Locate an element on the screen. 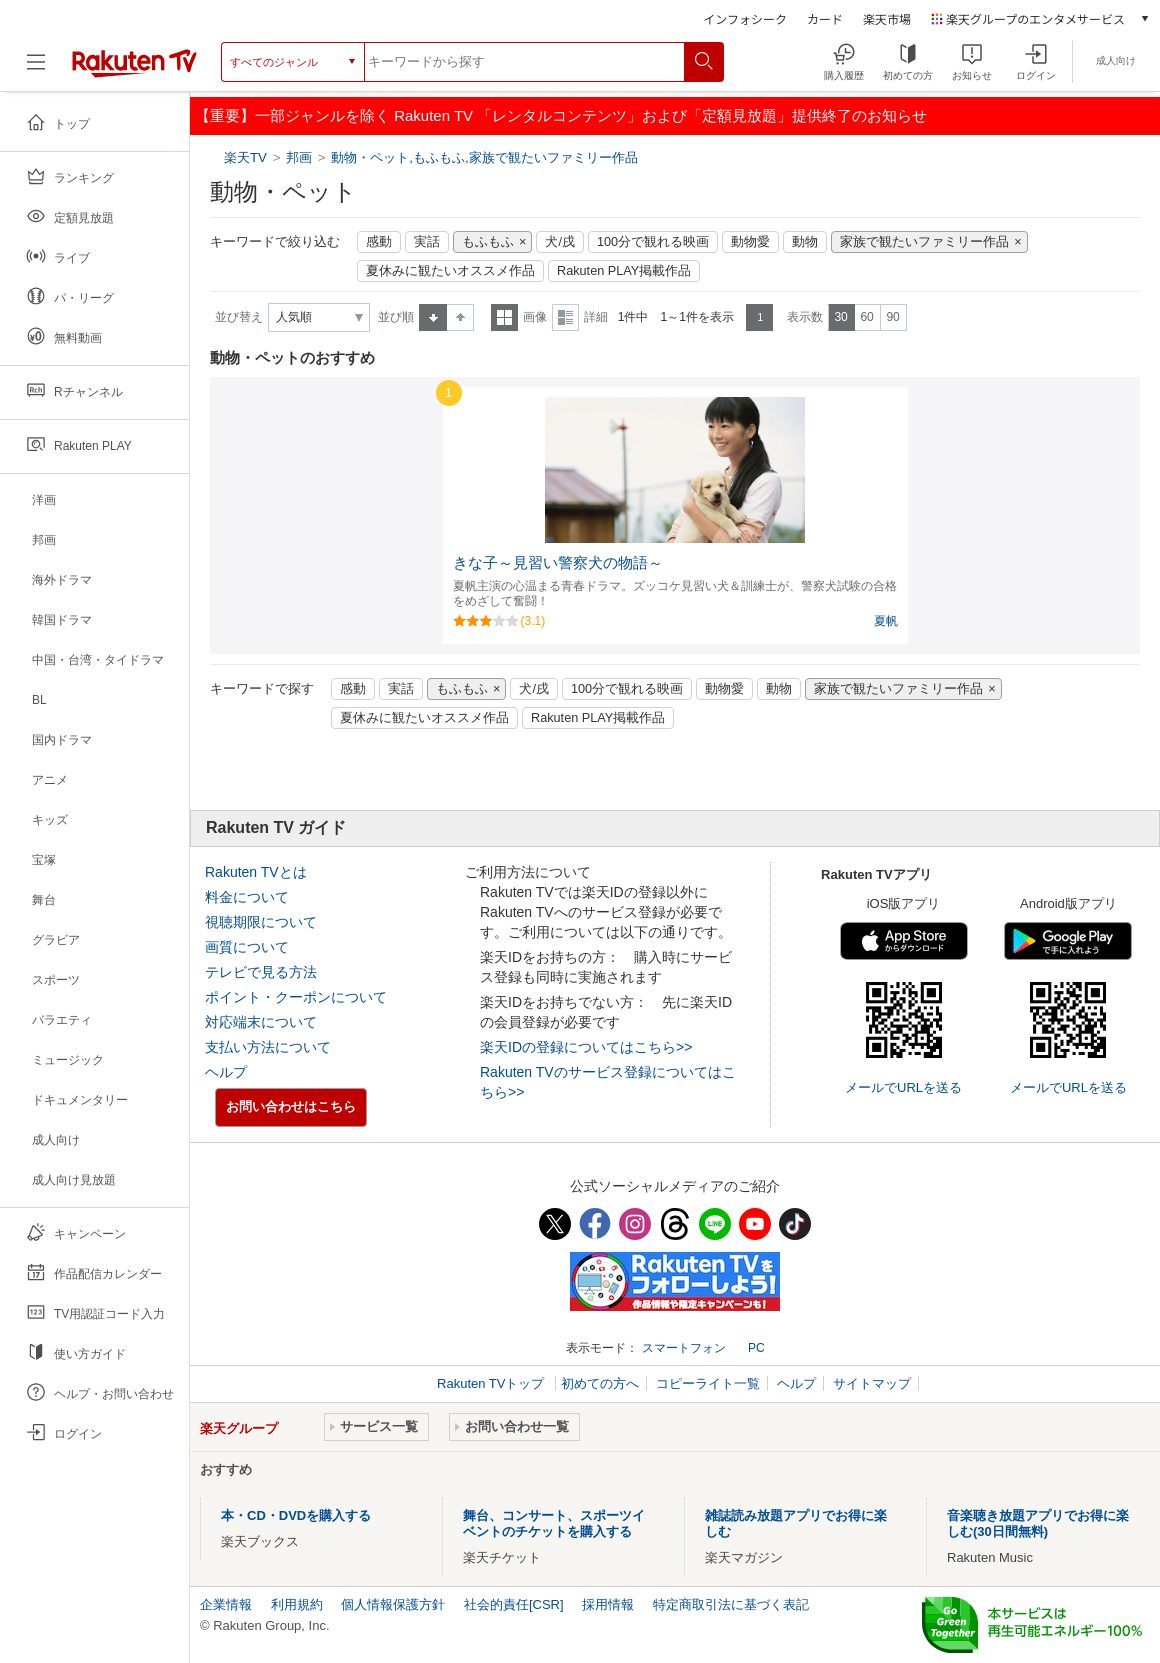 This screenshot has width=1160, height=1663. 一覧表示 is located at coordinates (504, 317).